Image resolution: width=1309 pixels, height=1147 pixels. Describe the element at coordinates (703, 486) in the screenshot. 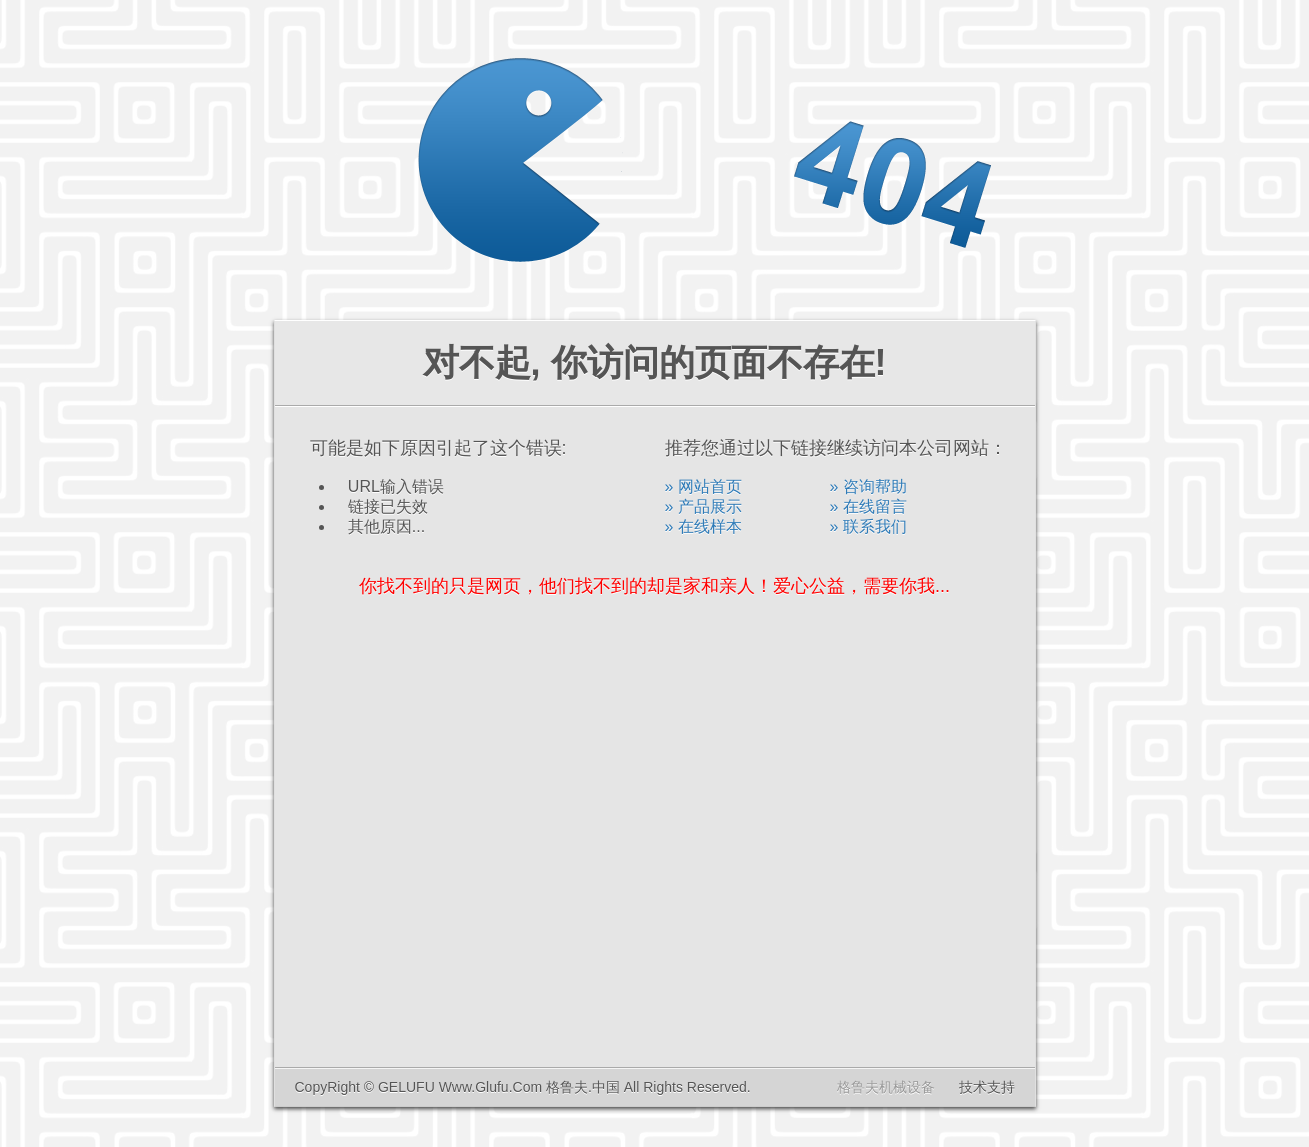

I see `» 网站首页` at that location.